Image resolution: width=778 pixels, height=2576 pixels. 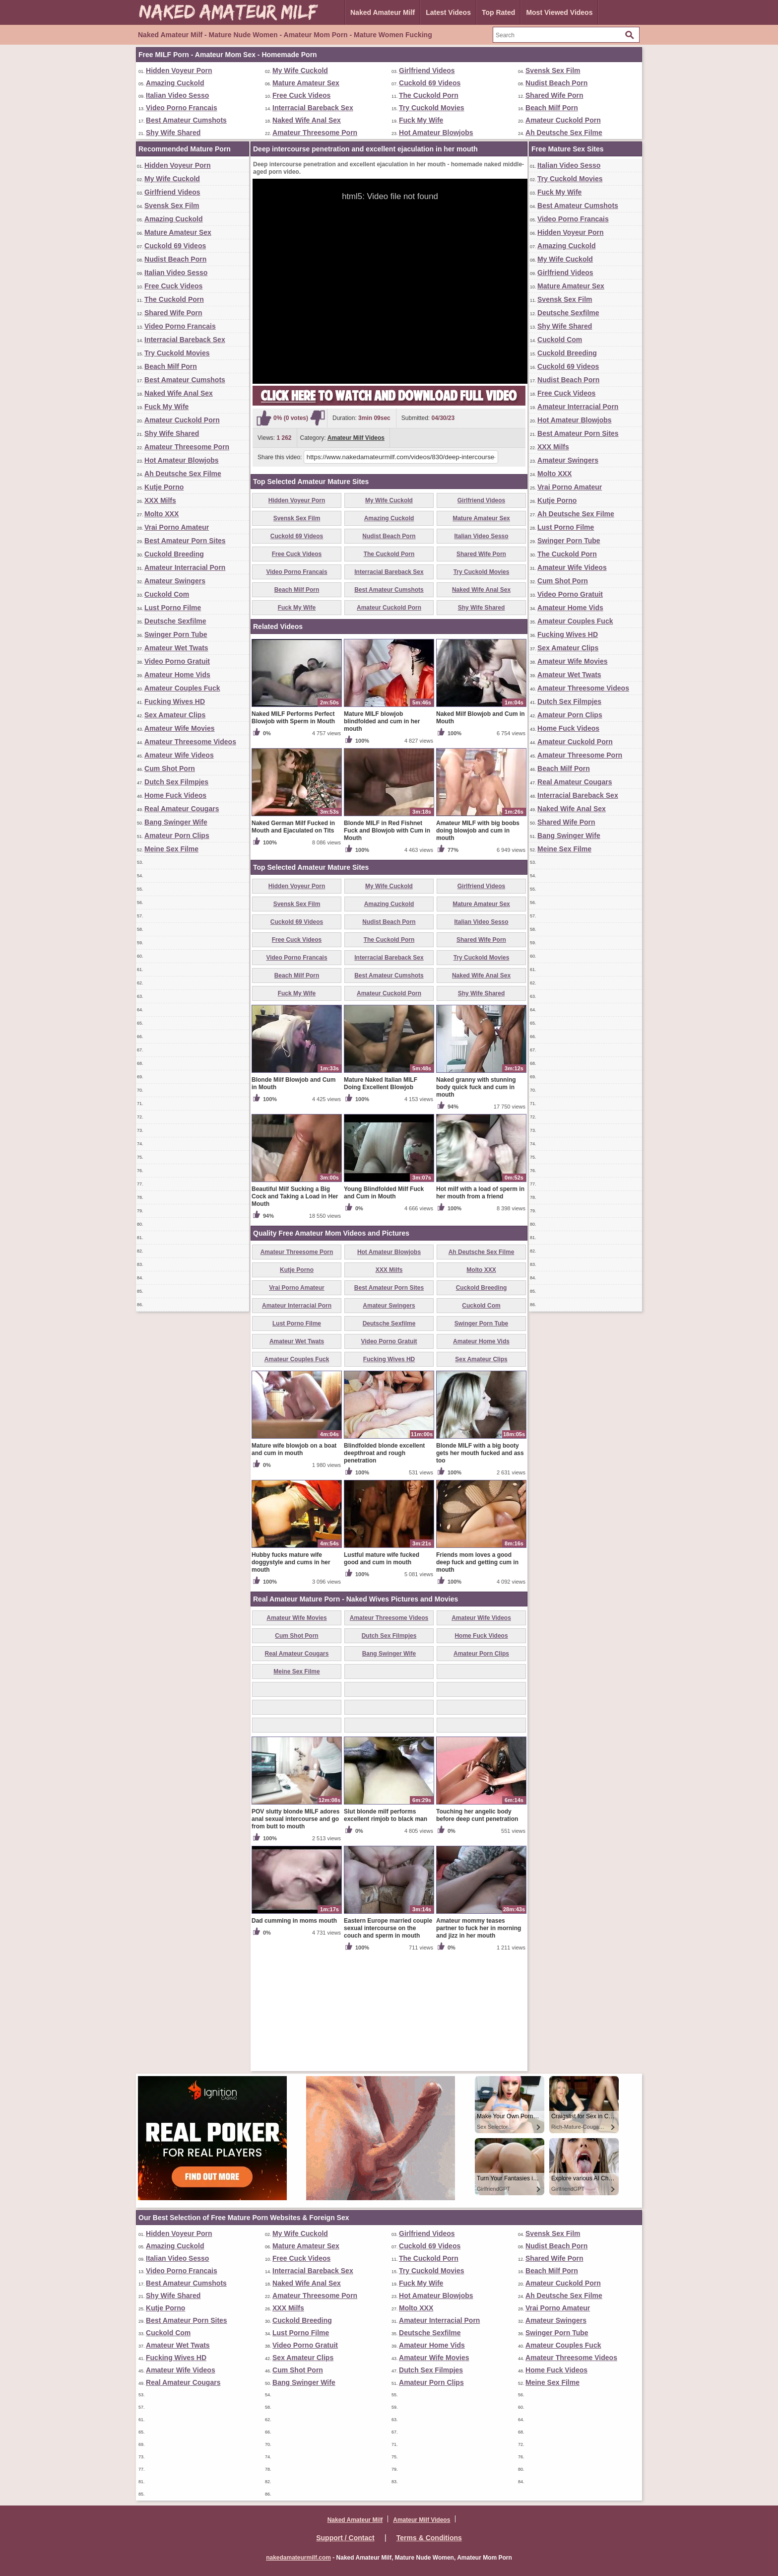 What do you see at coordinates (385, 1931) in the screenshot?
I see `Slut blonde milf performs excellent rimjob to black man` at bounding box center [385, 1931].